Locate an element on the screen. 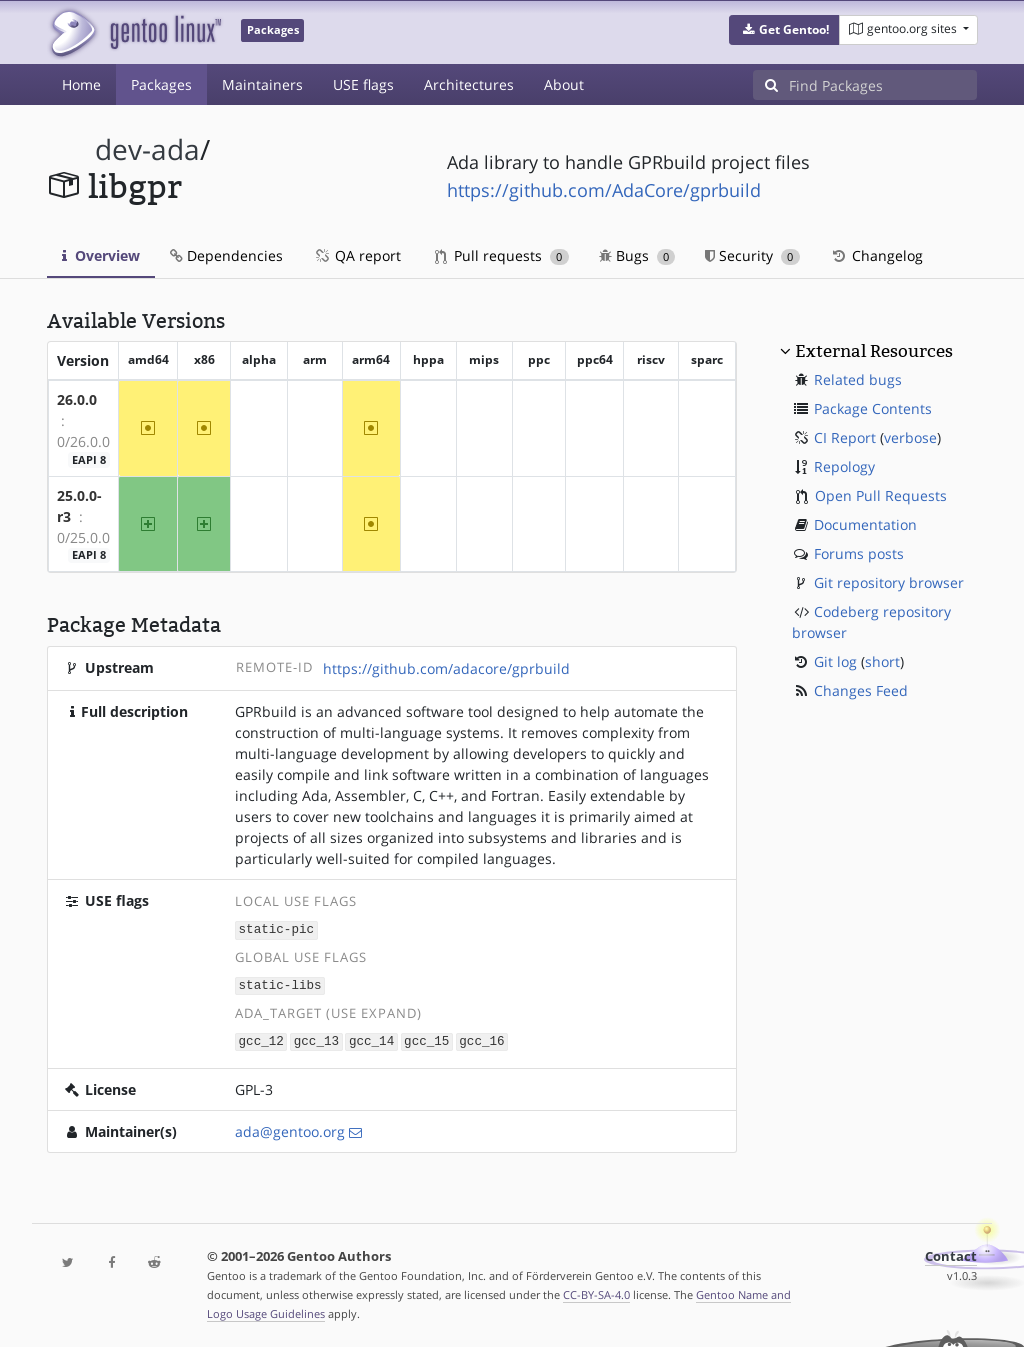  USE flags is located at coordinates (363, 84).